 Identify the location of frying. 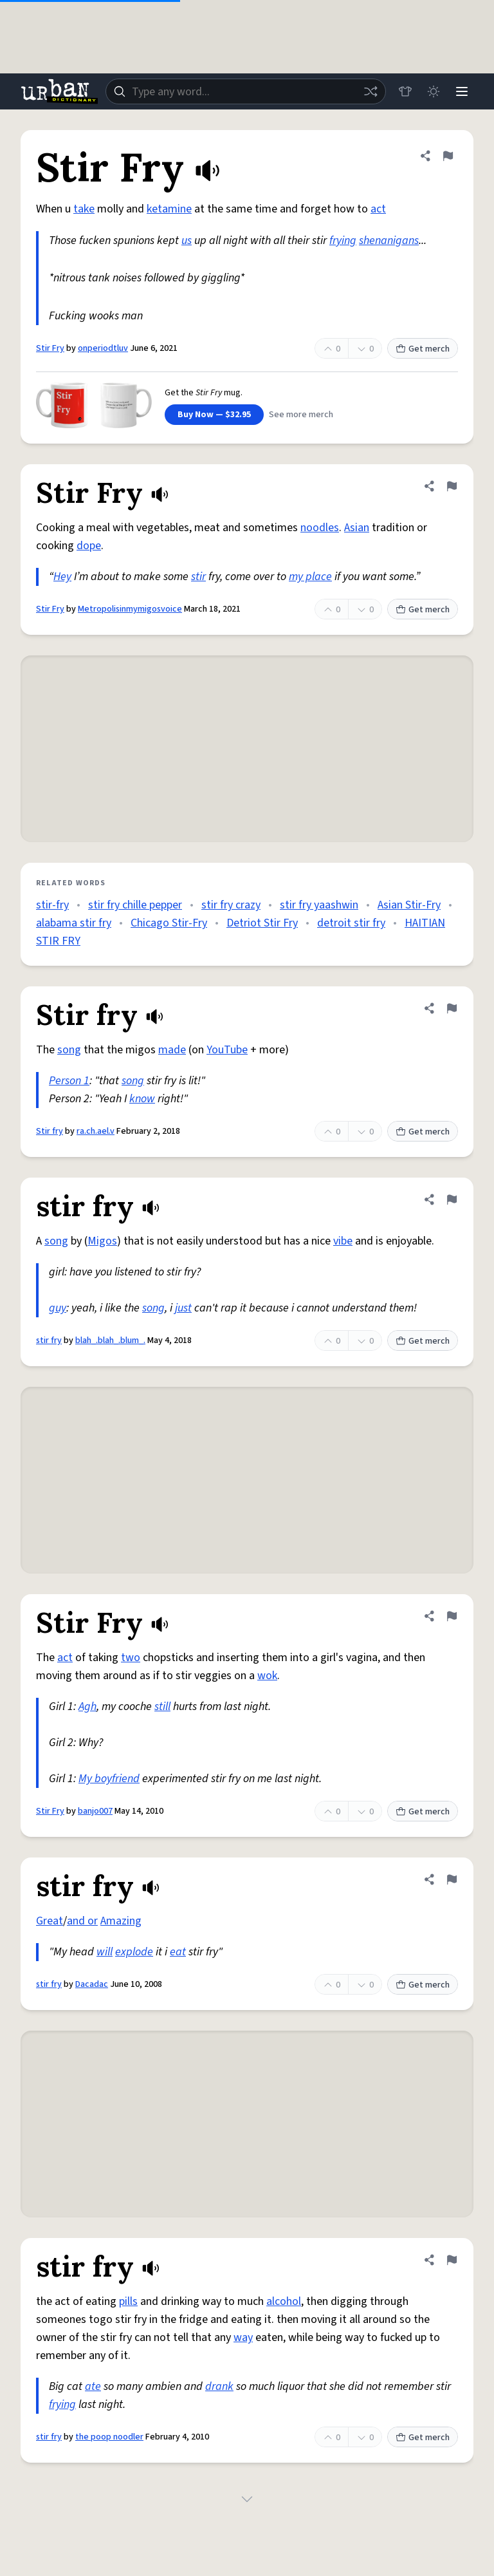
(342, 240).